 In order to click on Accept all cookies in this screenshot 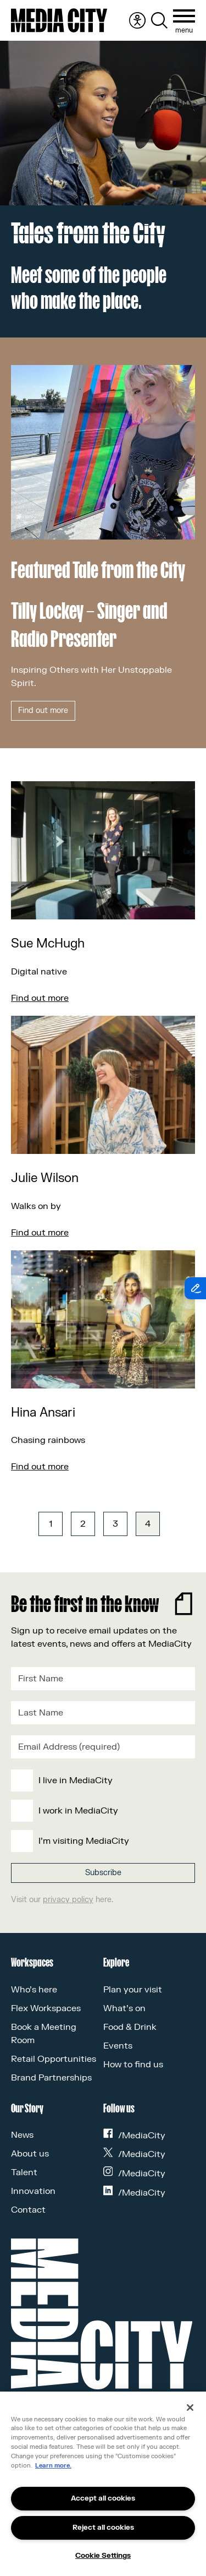, I will do `click(103, 2498)`.